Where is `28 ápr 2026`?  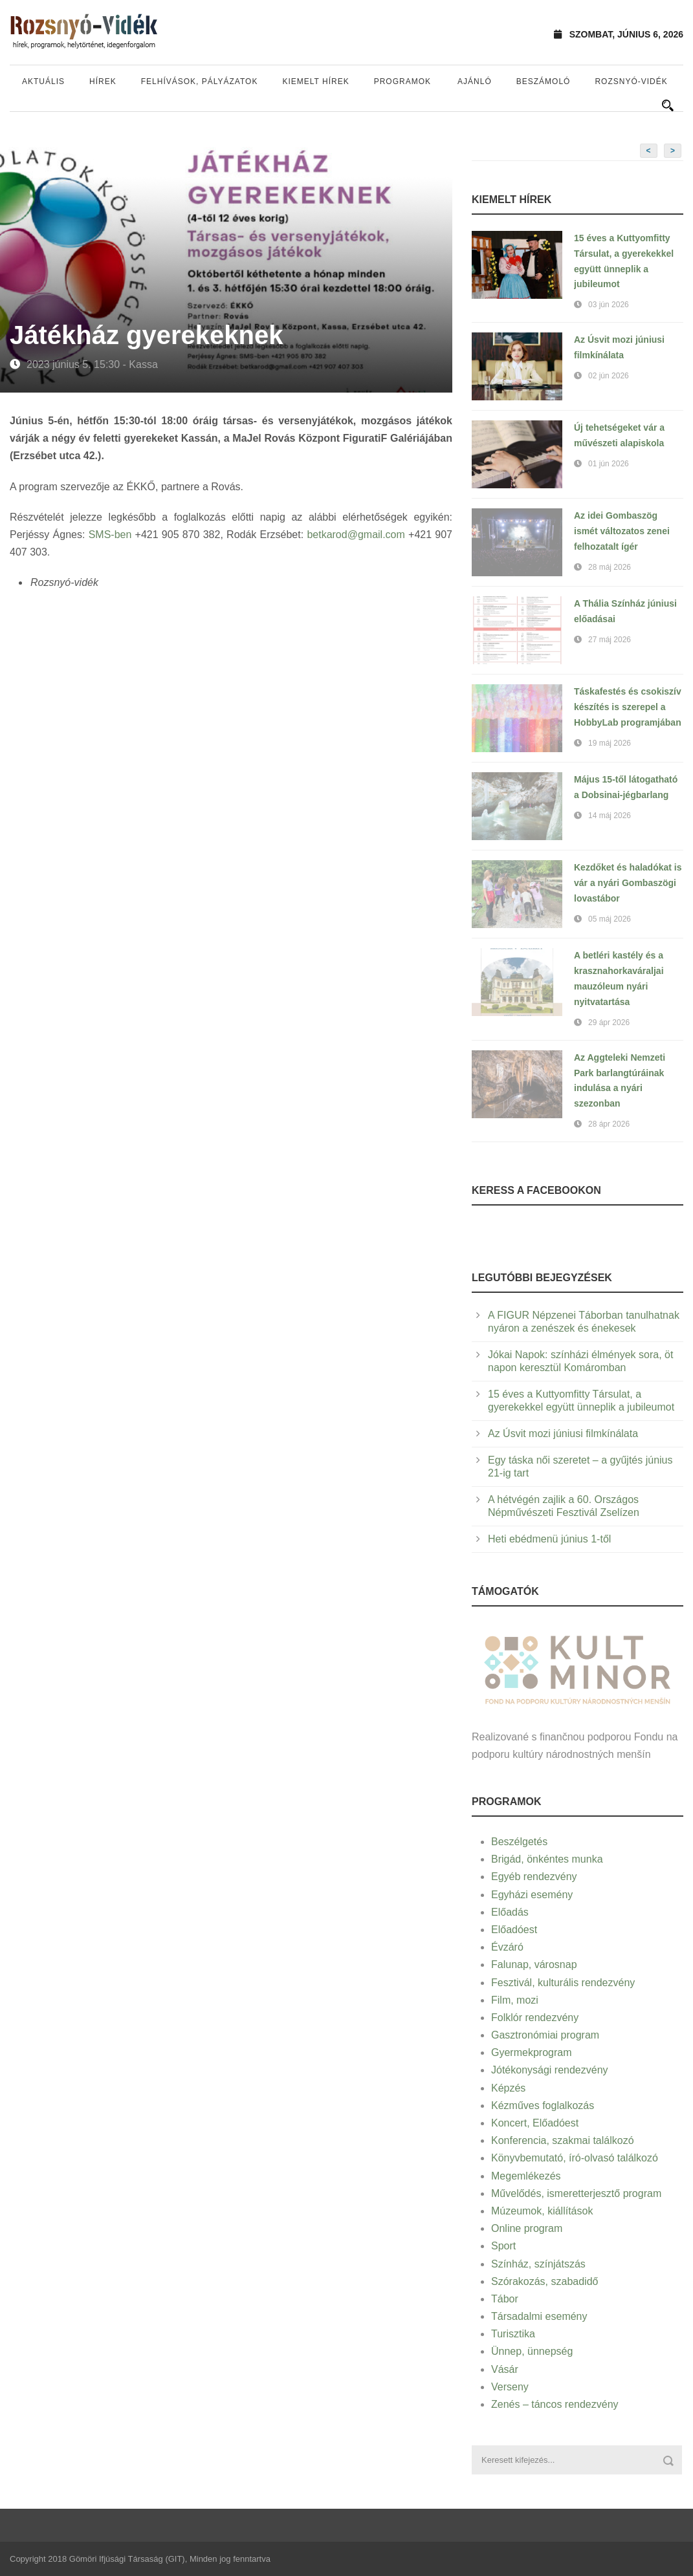 28 ápr 2026 is located at coordinates (609, 1124).